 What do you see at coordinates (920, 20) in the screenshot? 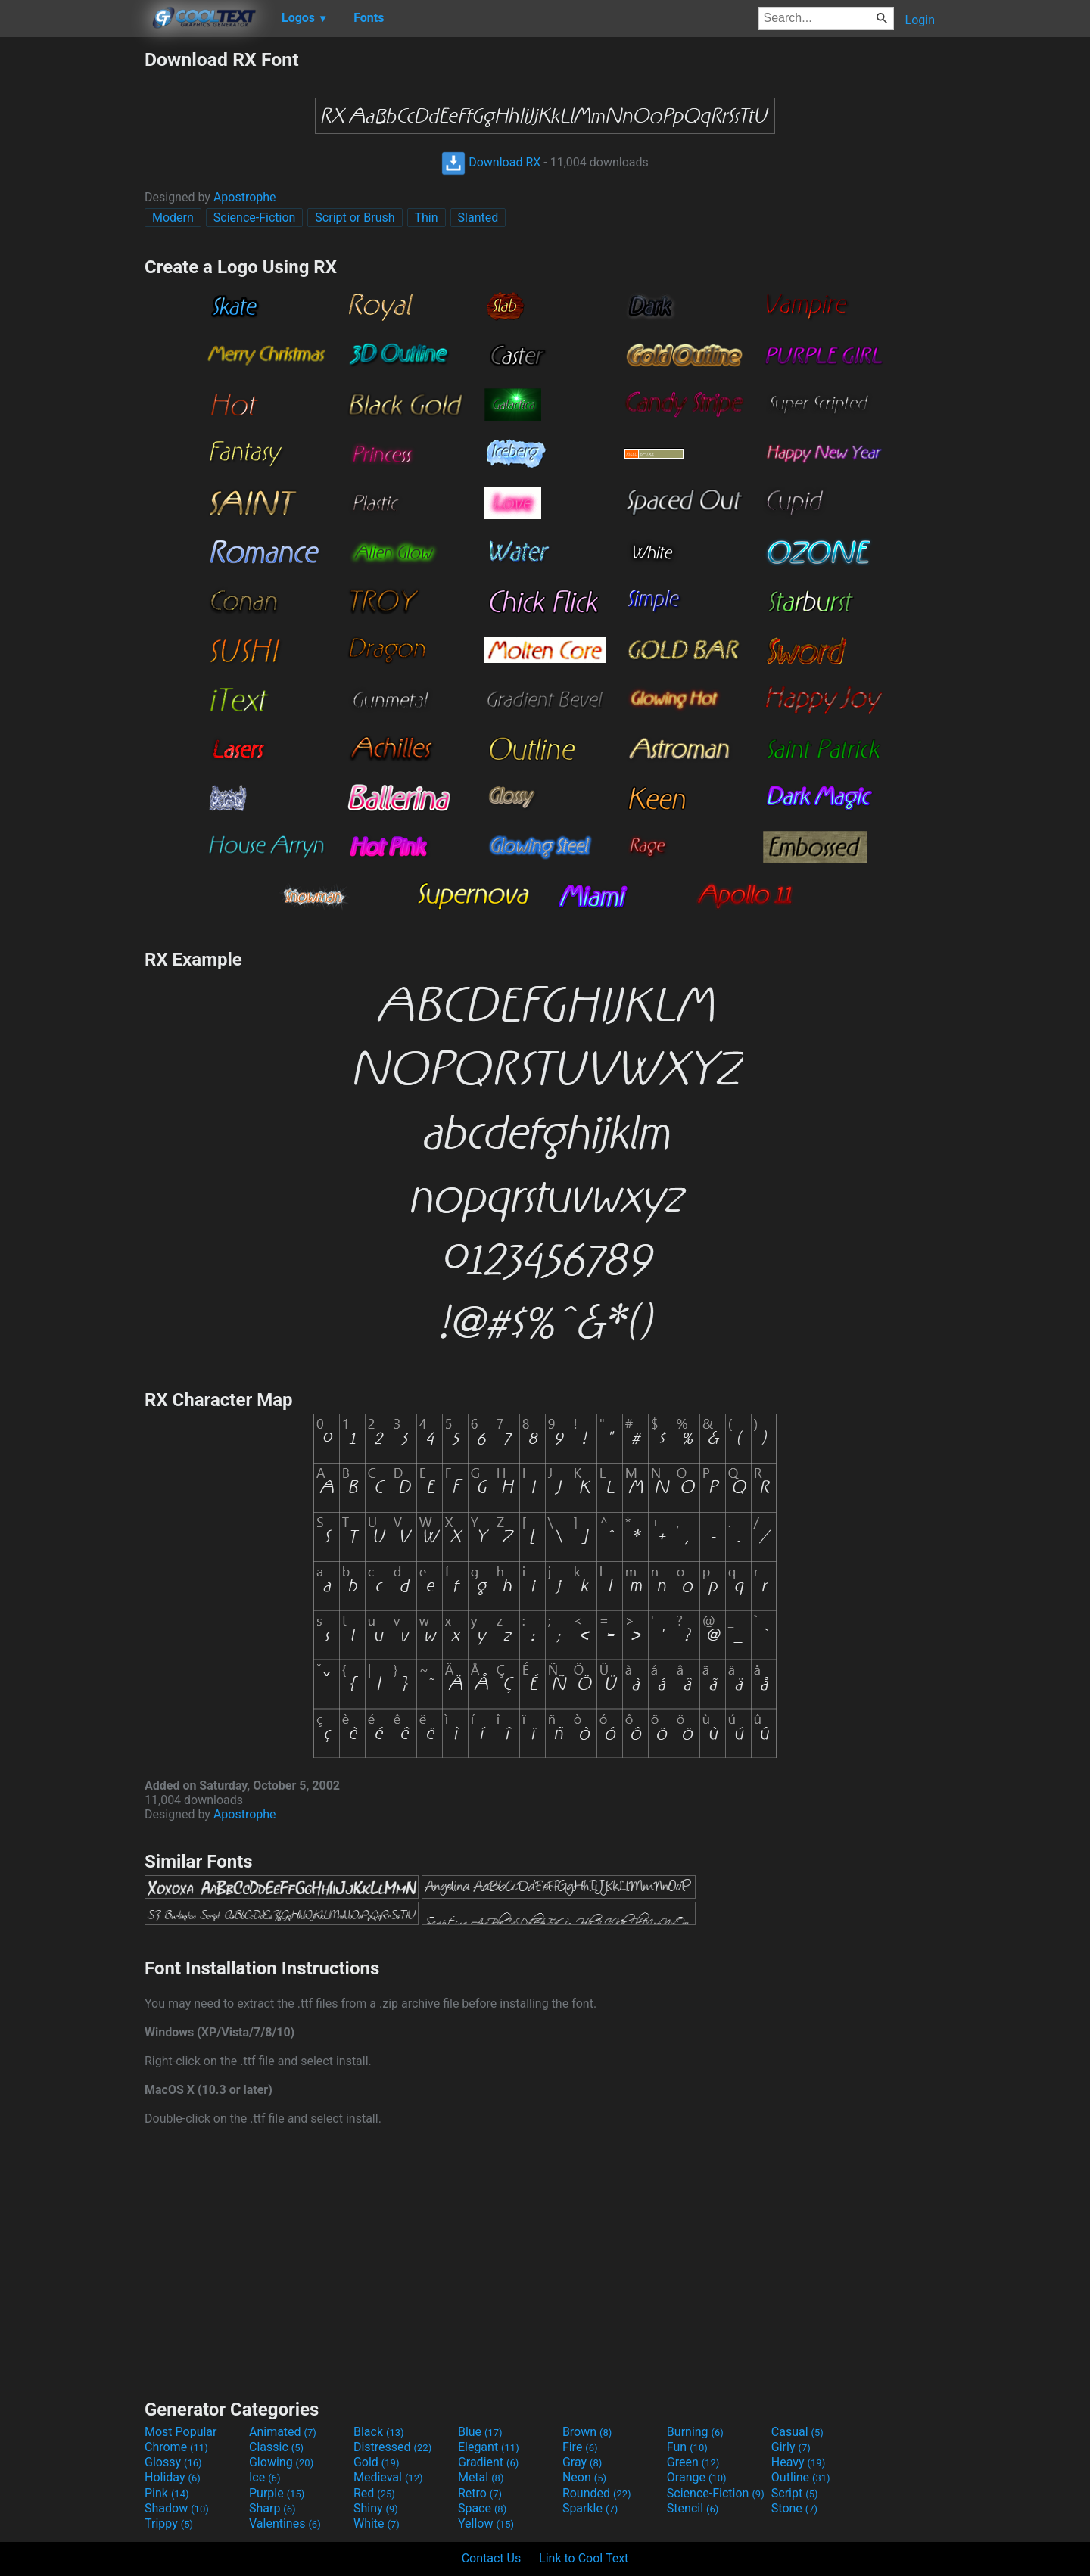
I see `Login` at bounding box center [920, 20].